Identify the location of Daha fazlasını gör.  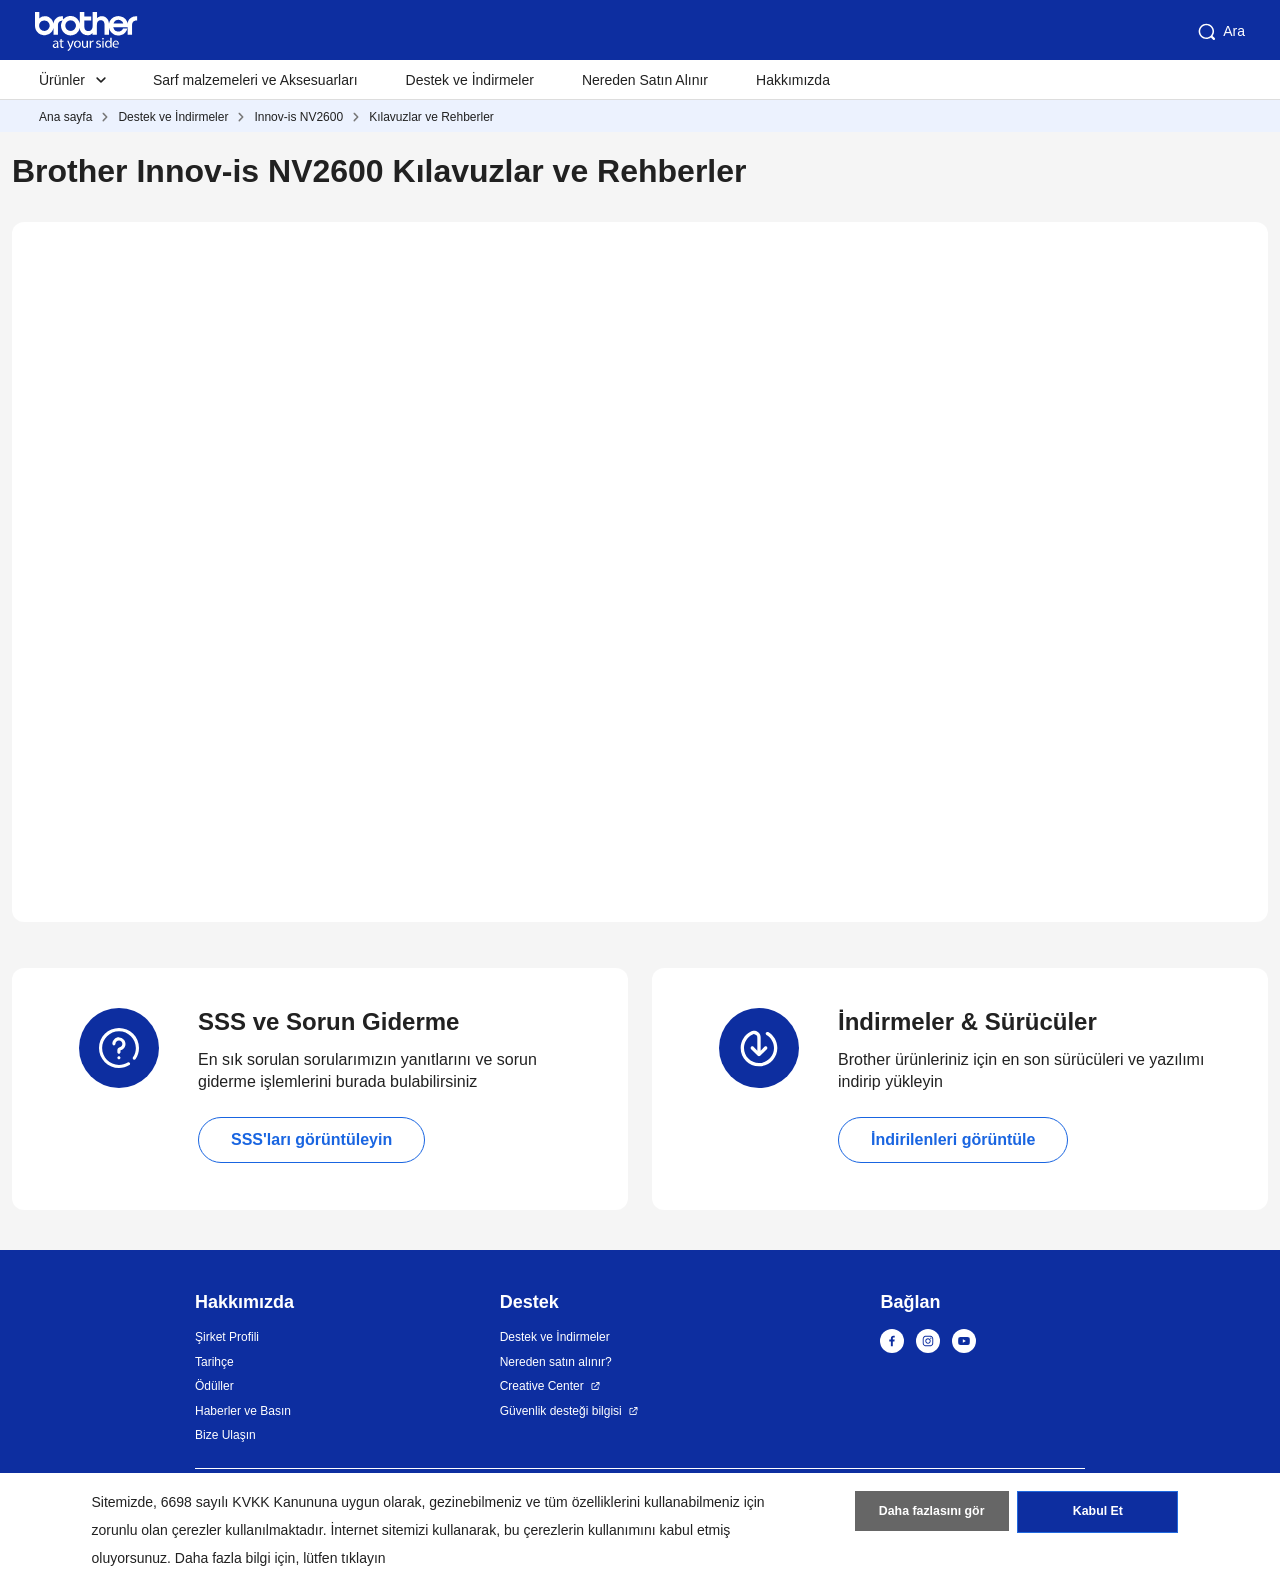
(931, 1515).